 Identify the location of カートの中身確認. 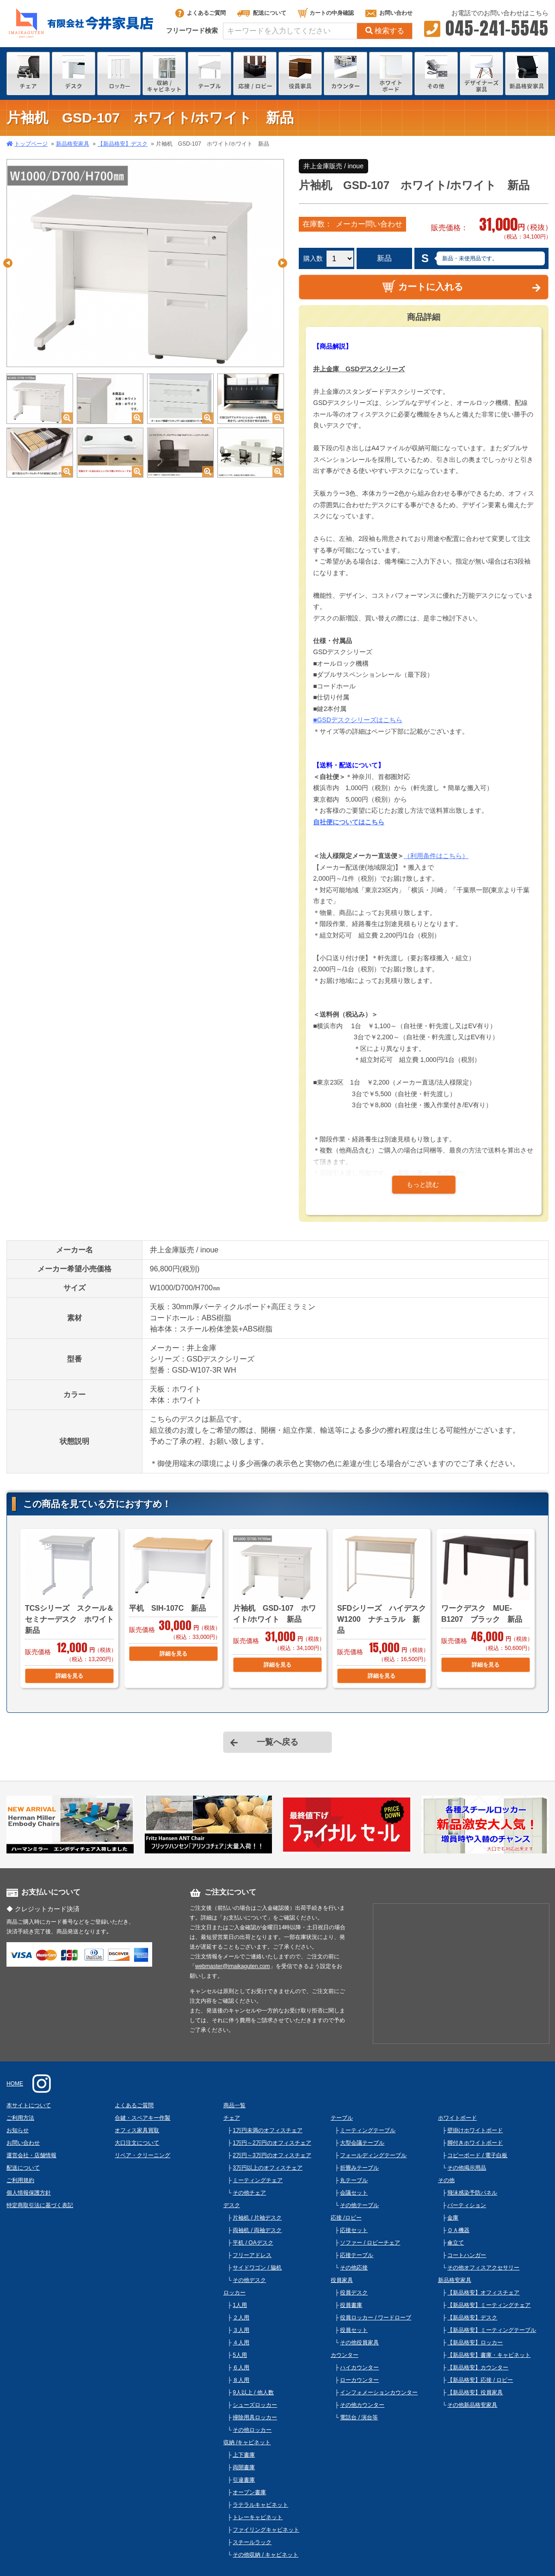
(326, 13).